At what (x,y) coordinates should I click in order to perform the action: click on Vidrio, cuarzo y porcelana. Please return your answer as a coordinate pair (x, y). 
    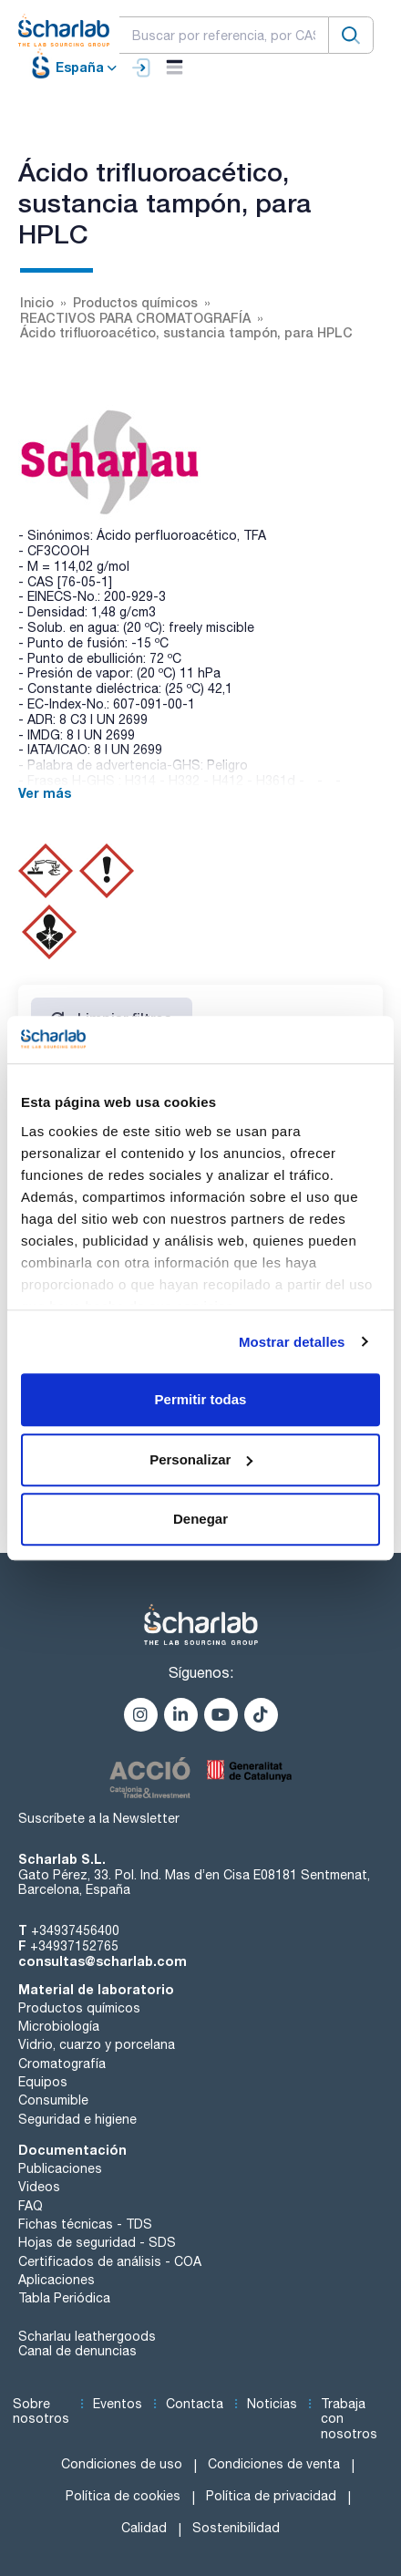
    Looking at the image, I should click on (96, 2044).